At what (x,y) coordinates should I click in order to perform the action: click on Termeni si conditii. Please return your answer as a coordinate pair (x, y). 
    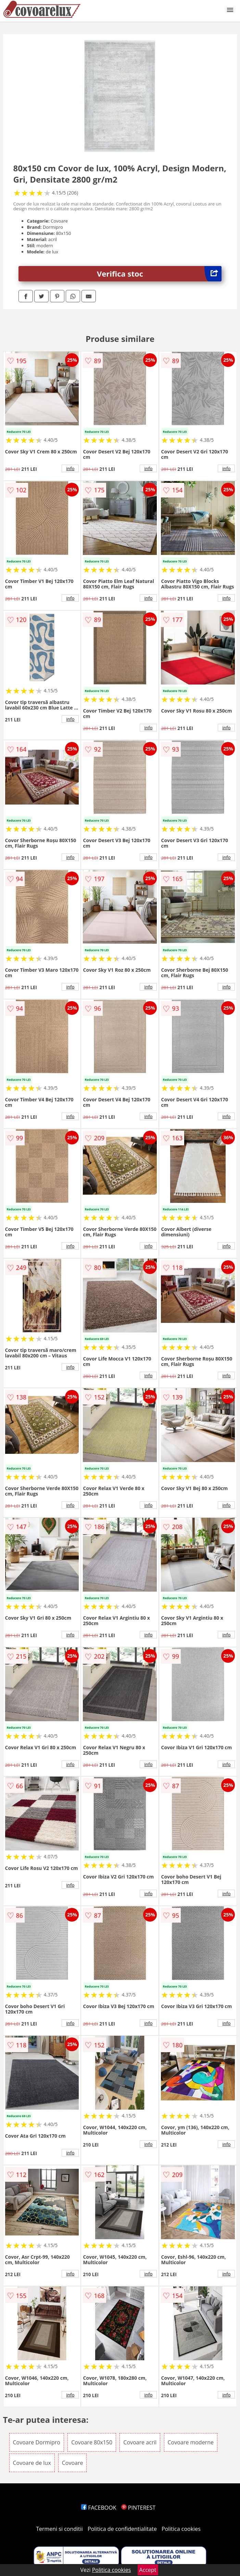
    Looking at the image, I should click on (59, 2529).